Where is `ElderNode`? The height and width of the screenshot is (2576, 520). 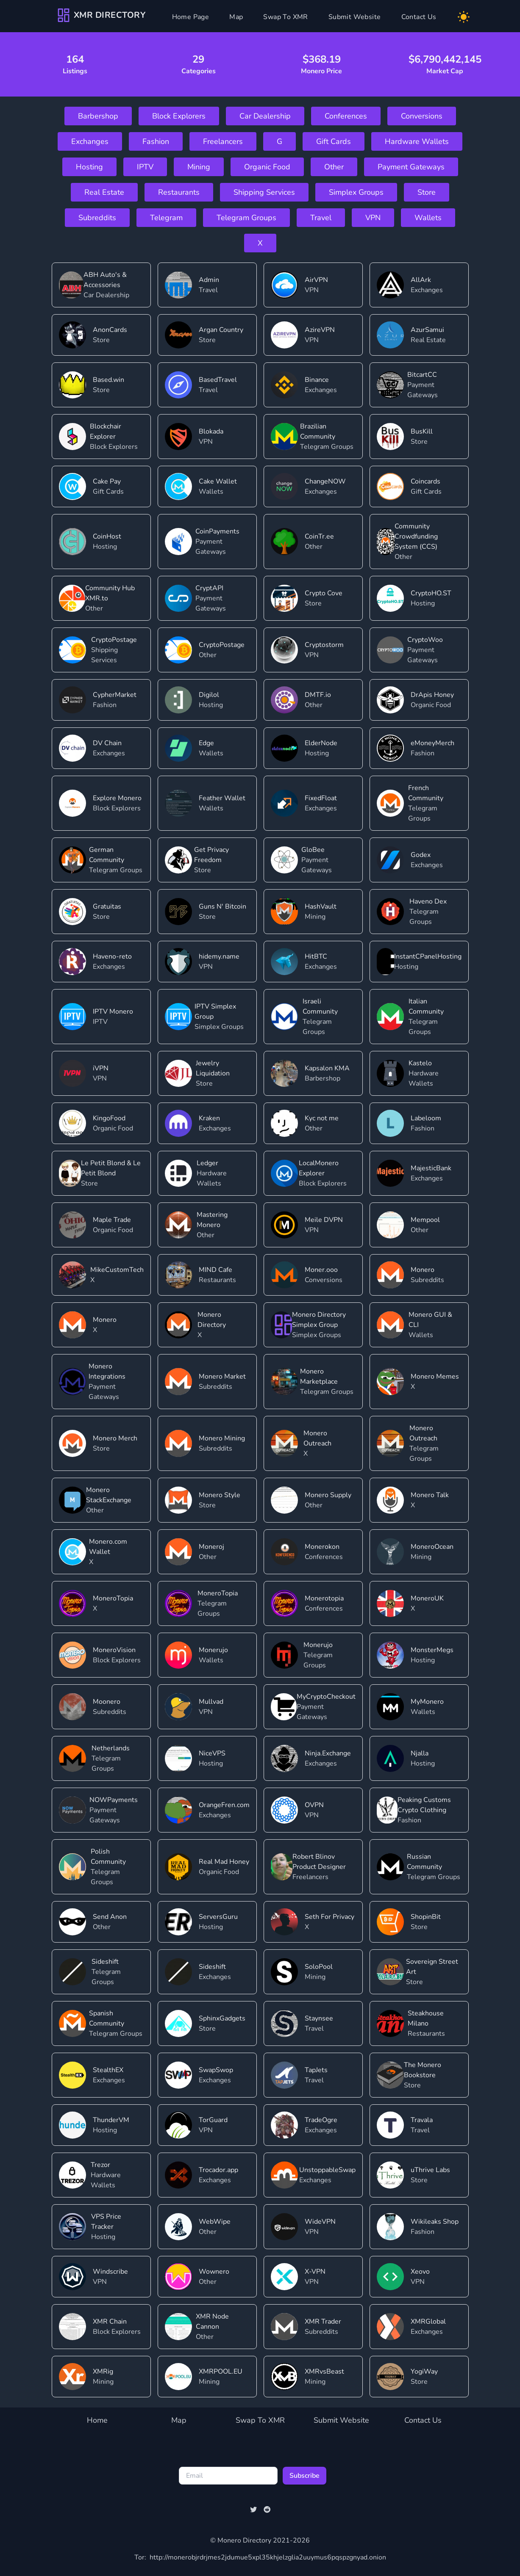
ElderNode is located at coordinates (321, 743).